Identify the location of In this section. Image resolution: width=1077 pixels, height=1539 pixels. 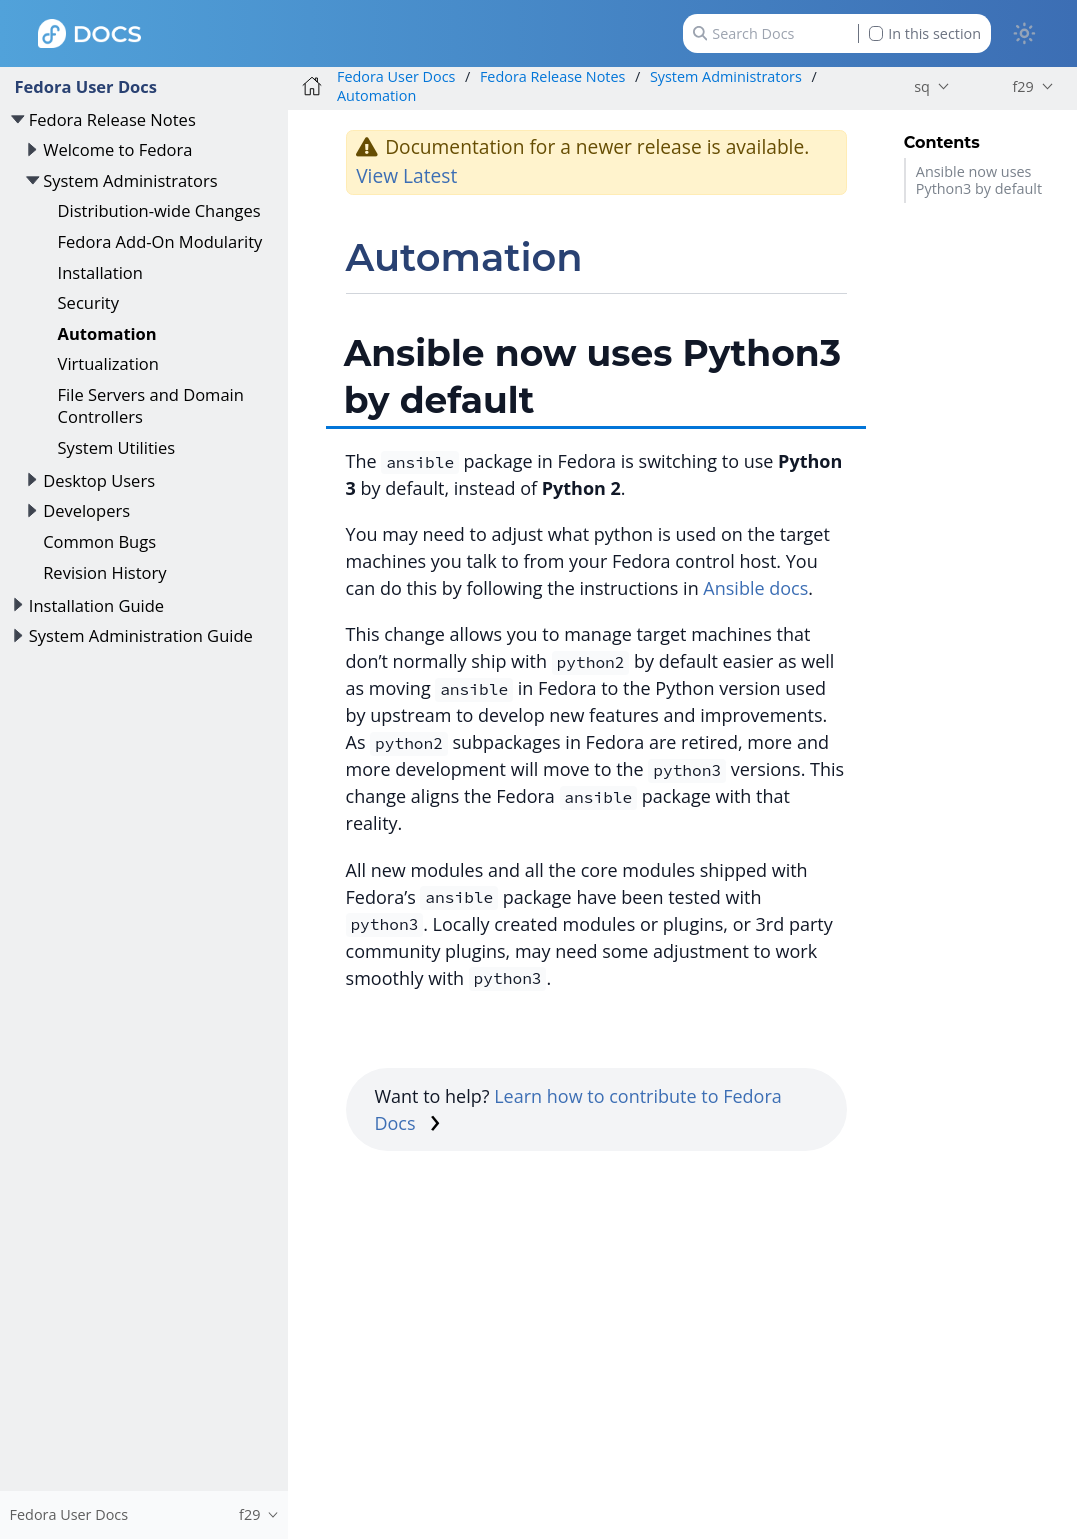
(925, 33).